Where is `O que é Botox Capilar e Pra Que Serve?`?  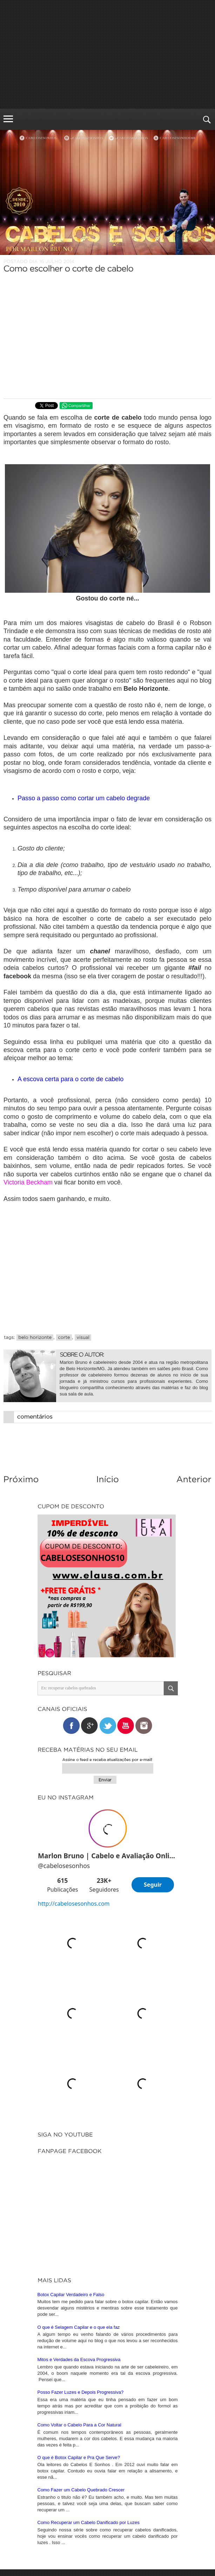 O que é Botox Capilar e Pra Que Serve? is located at coordinates (79, 2265).